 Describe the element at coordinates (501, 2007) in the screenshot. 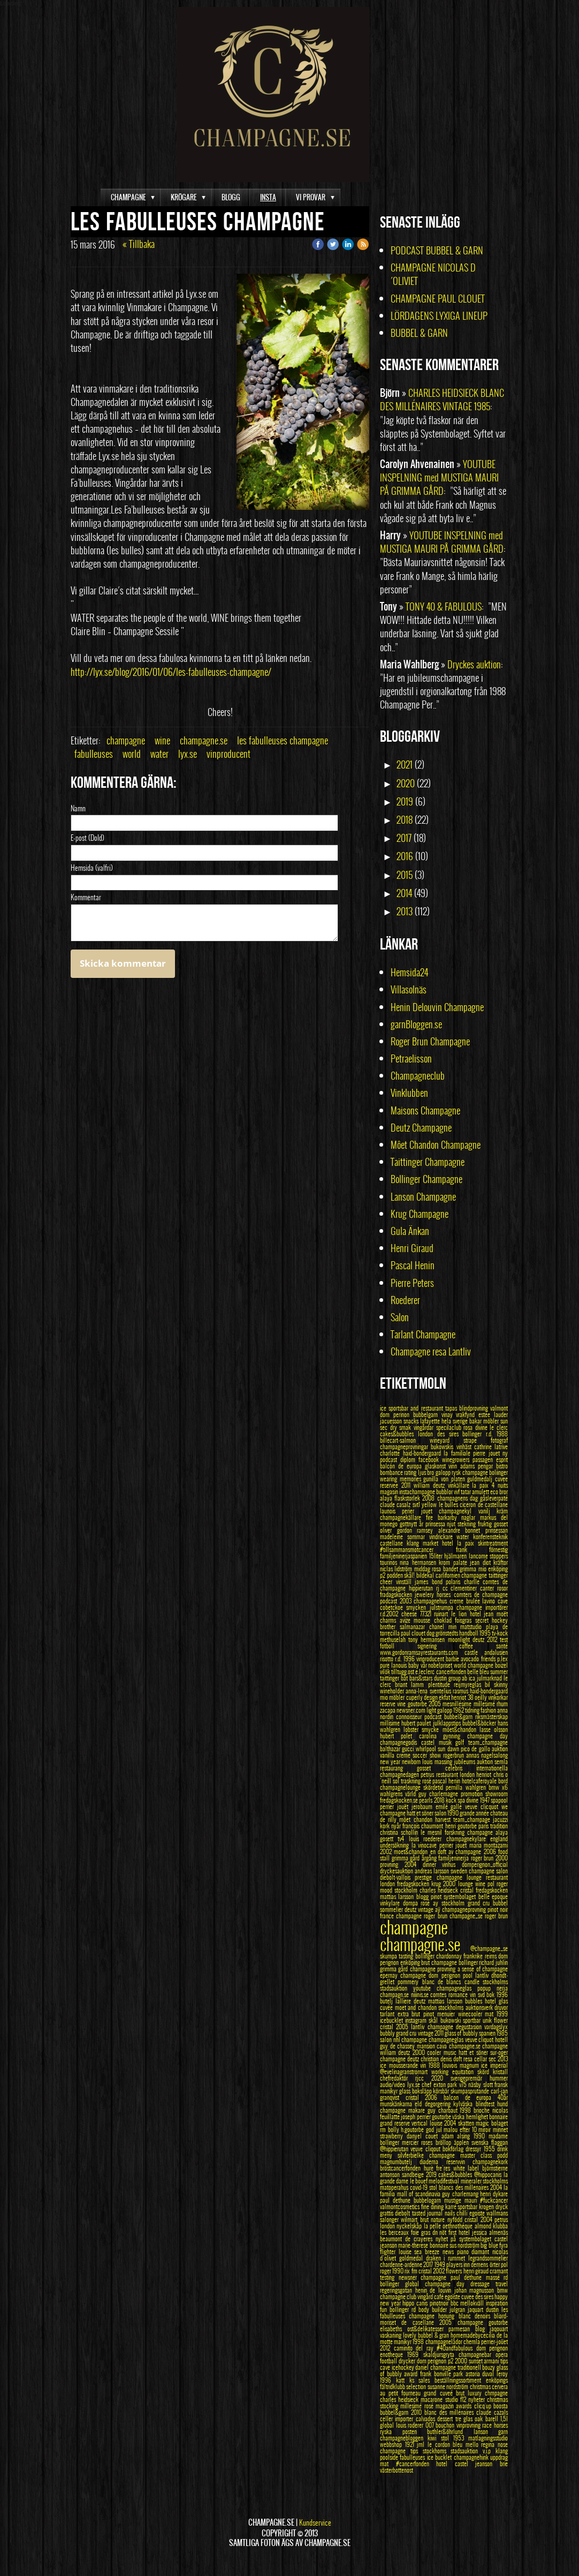

I see `druvor` at that location.